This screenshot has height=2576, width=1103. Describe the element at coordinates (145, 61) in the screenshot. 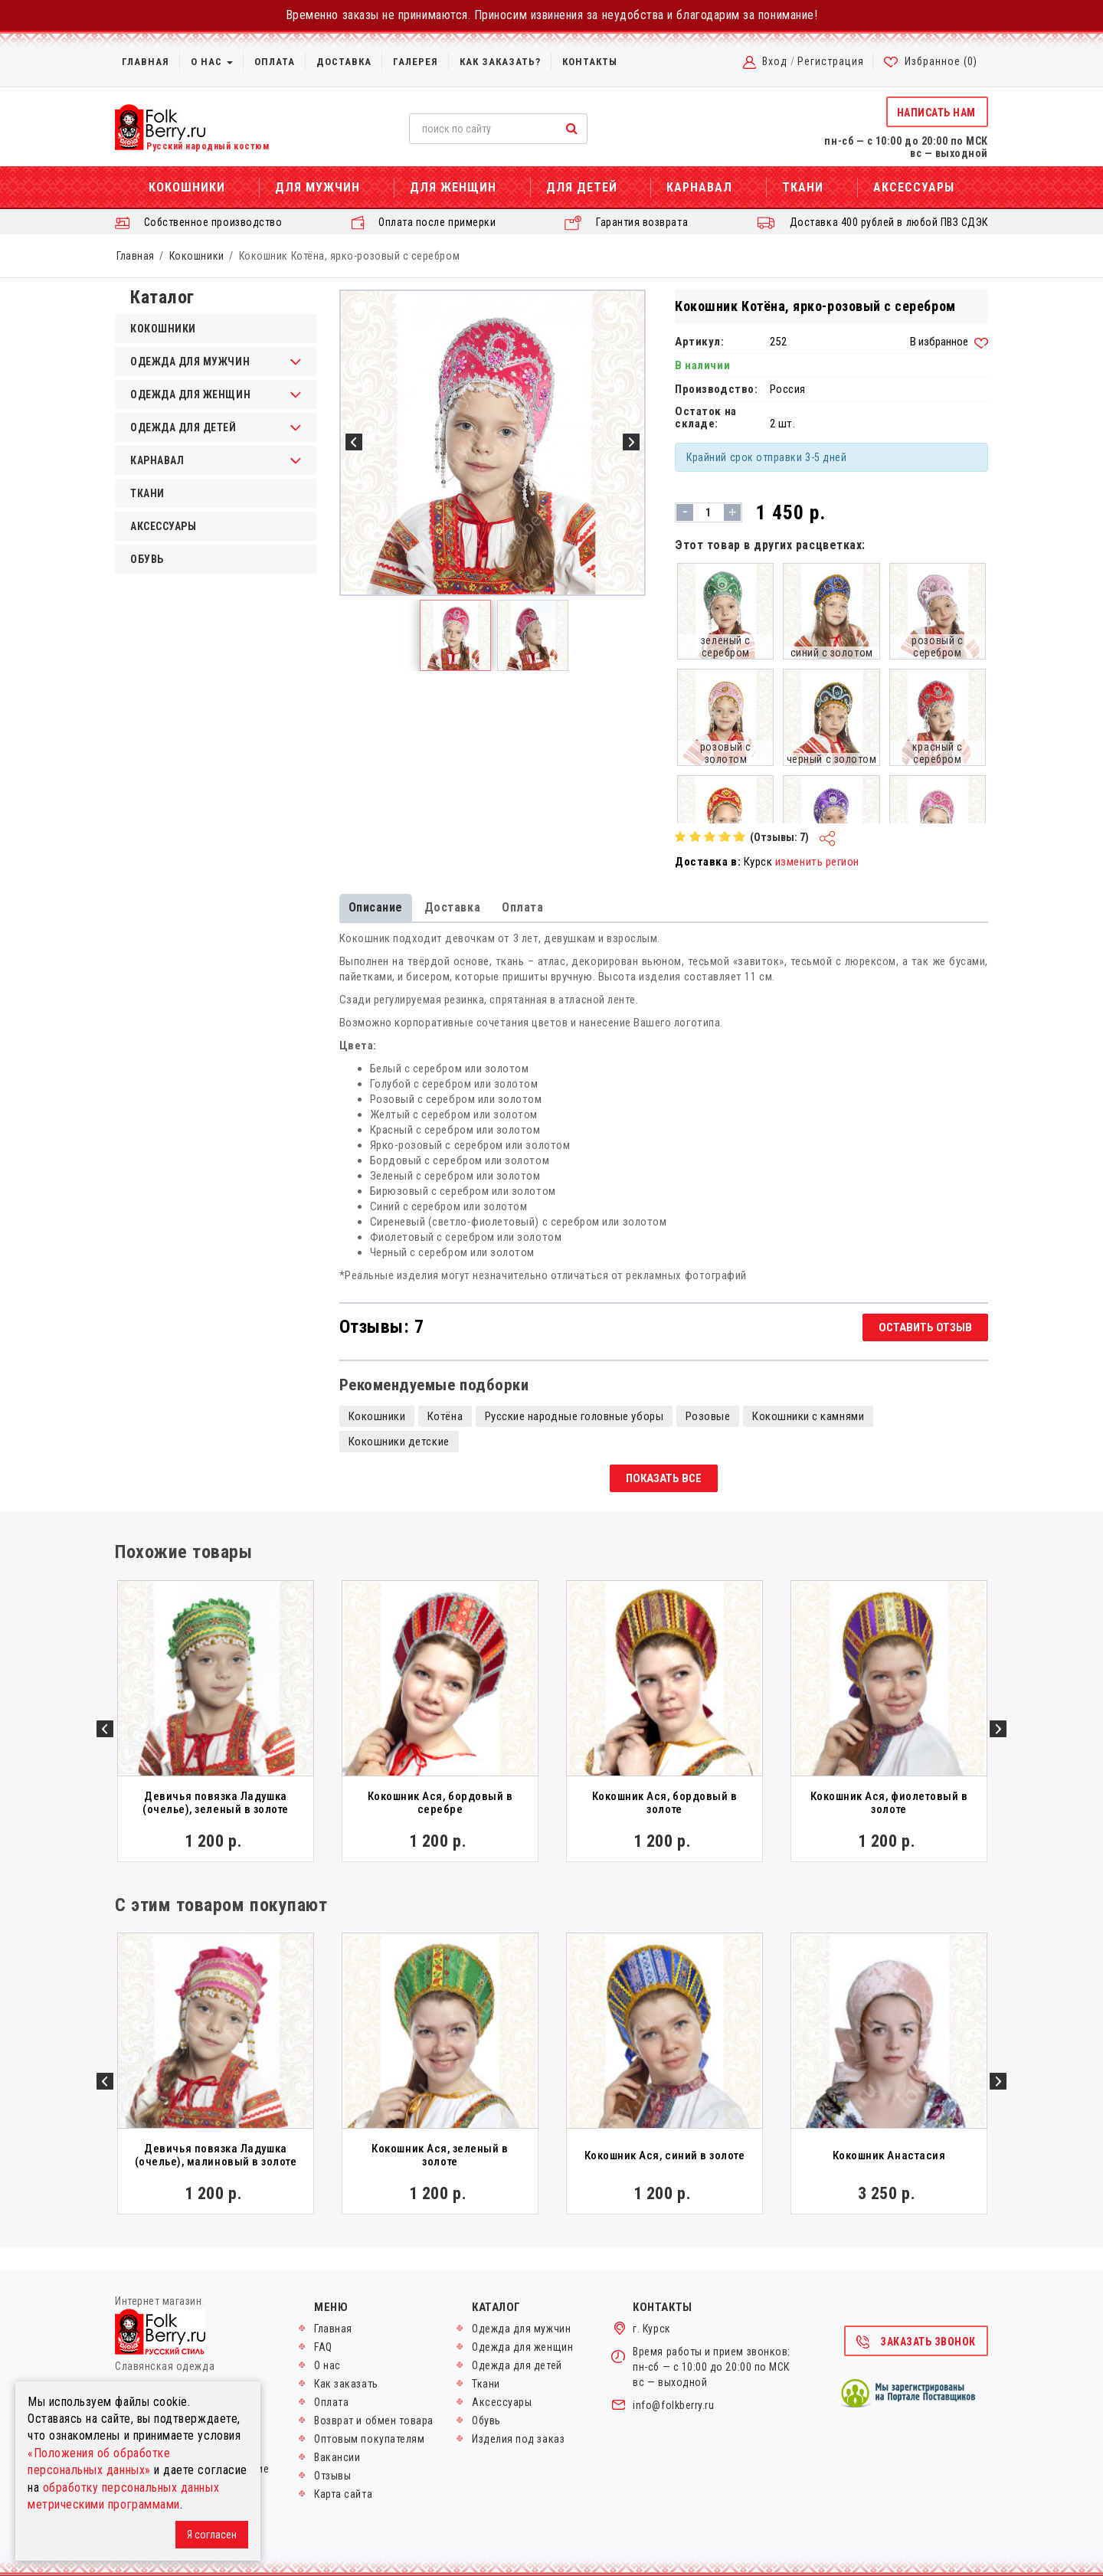

I see `Главная` at that location.